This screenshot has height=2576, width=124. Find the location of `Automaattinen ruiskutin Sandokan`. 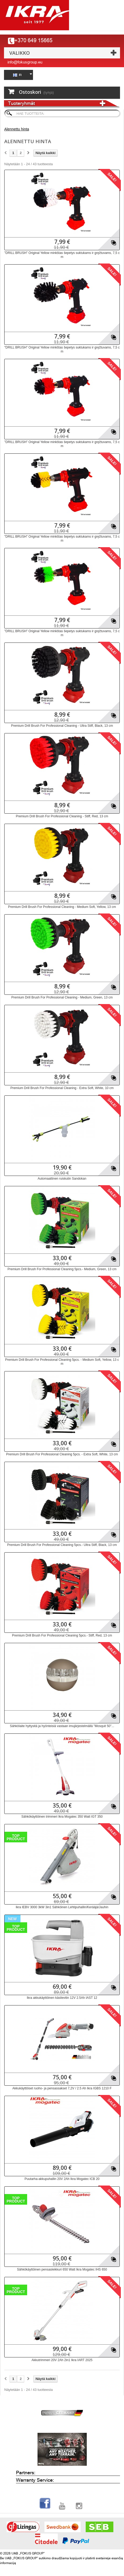

Automaattinen ruiskutin Sandokan is located at coordinates (62, 1178).